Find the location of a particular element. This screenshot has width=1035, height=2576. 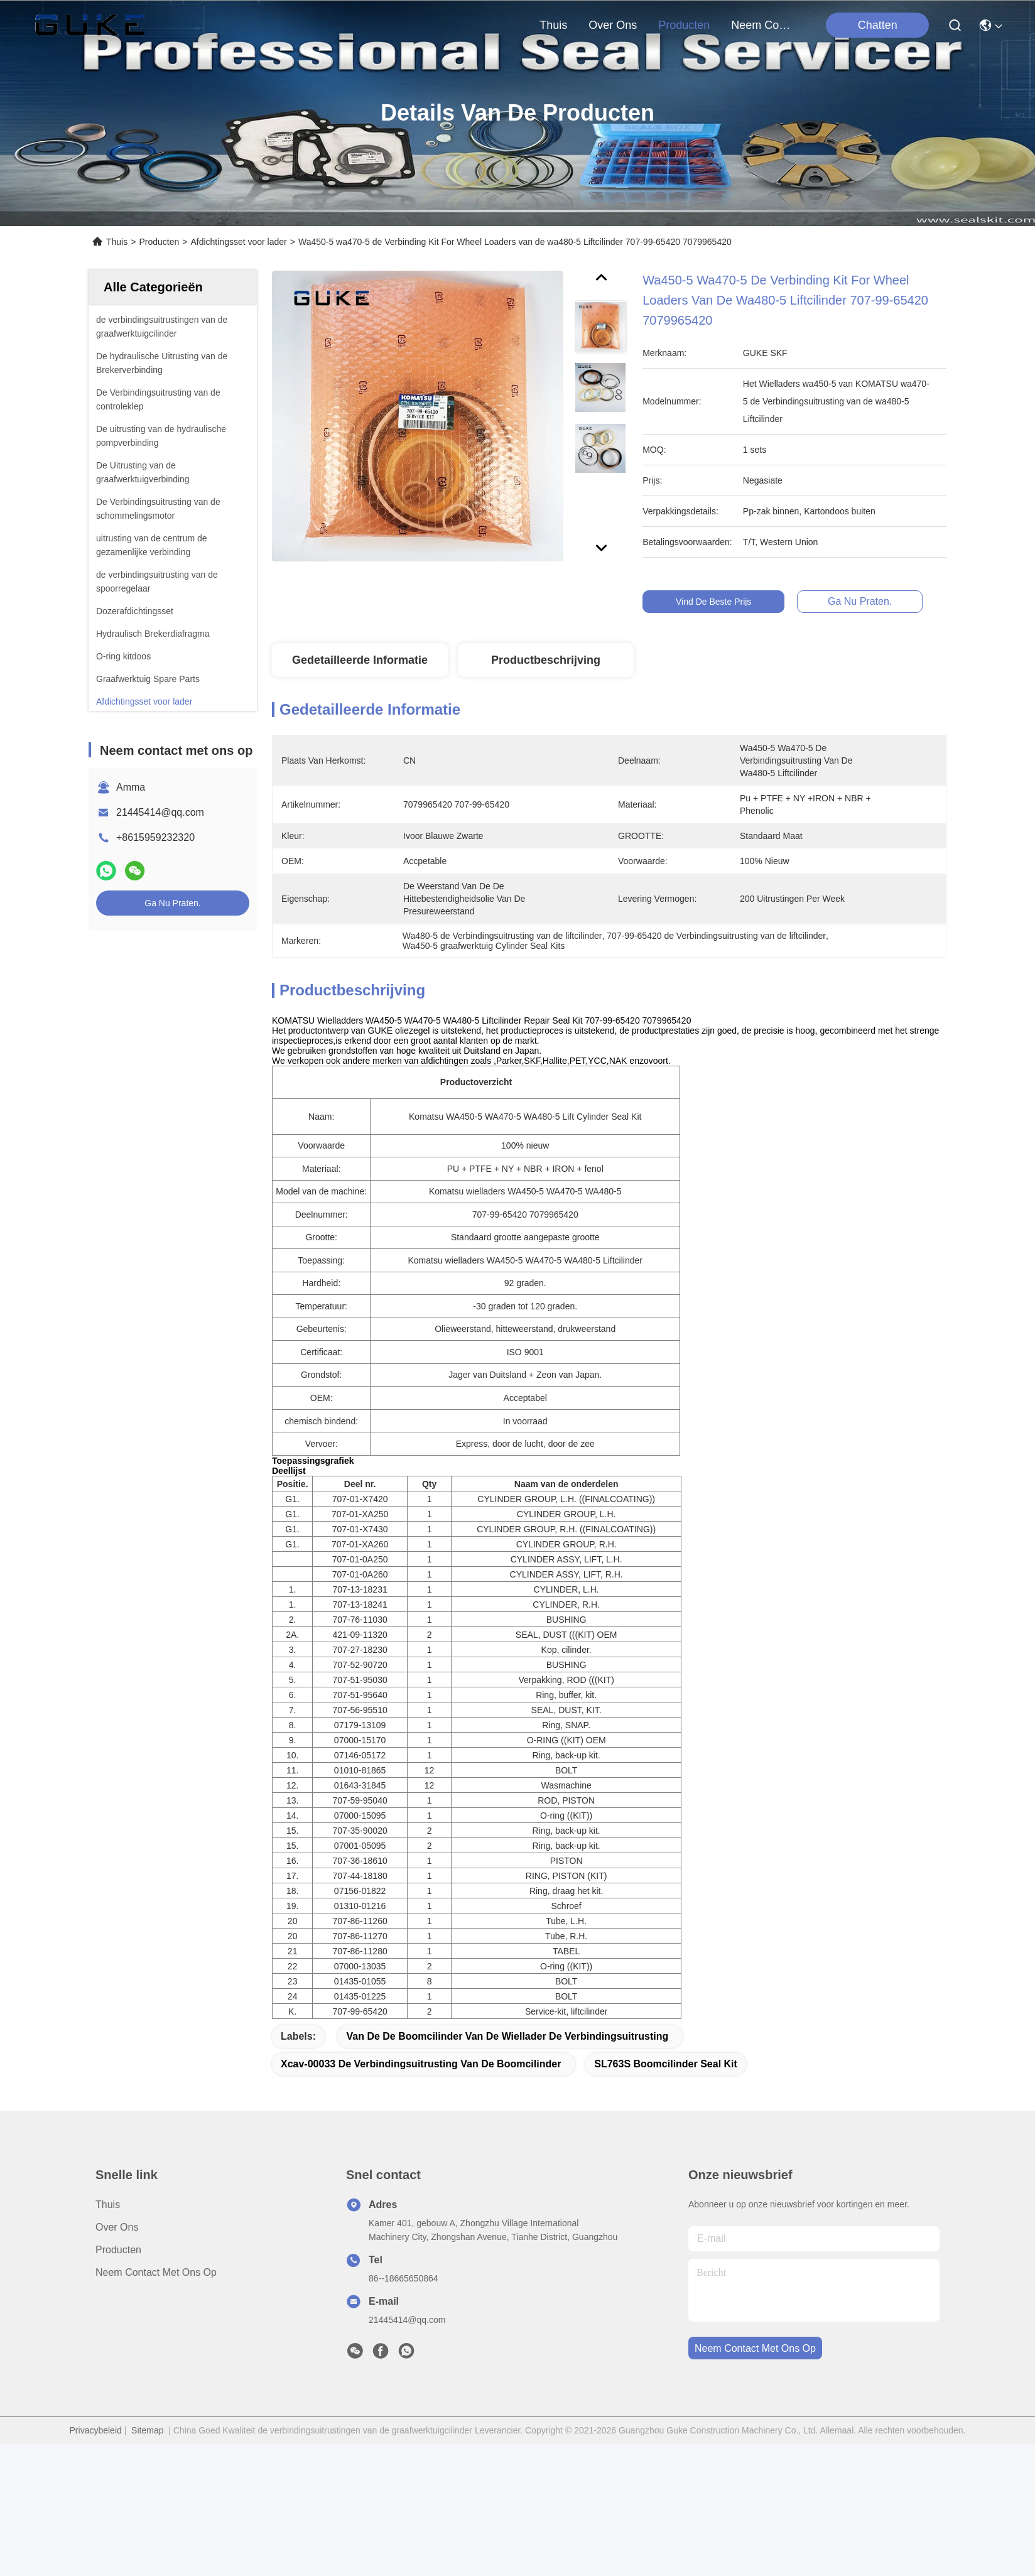

Gedetailleerde informatie is located at coordinates (360, 660).